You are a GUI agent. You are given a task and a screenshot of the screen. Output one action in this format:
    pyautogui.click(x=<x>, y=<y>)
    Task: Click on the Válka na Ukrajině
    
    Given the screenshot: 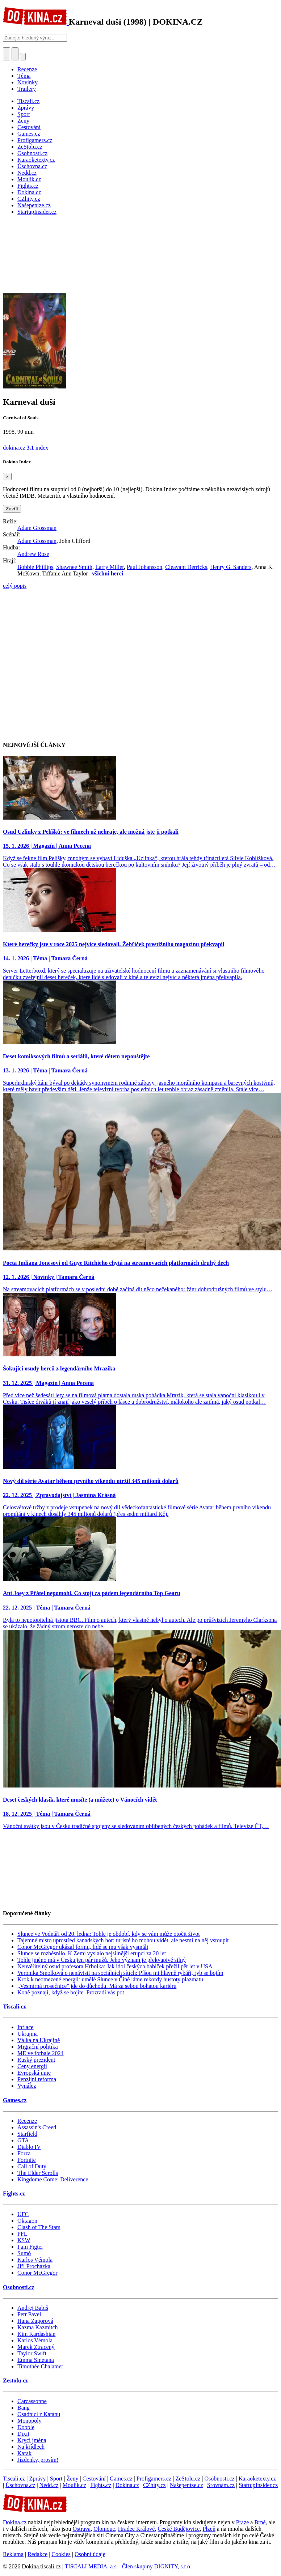 What is the action you would take?
    pyautogui.click(x=38, y=2040)
    